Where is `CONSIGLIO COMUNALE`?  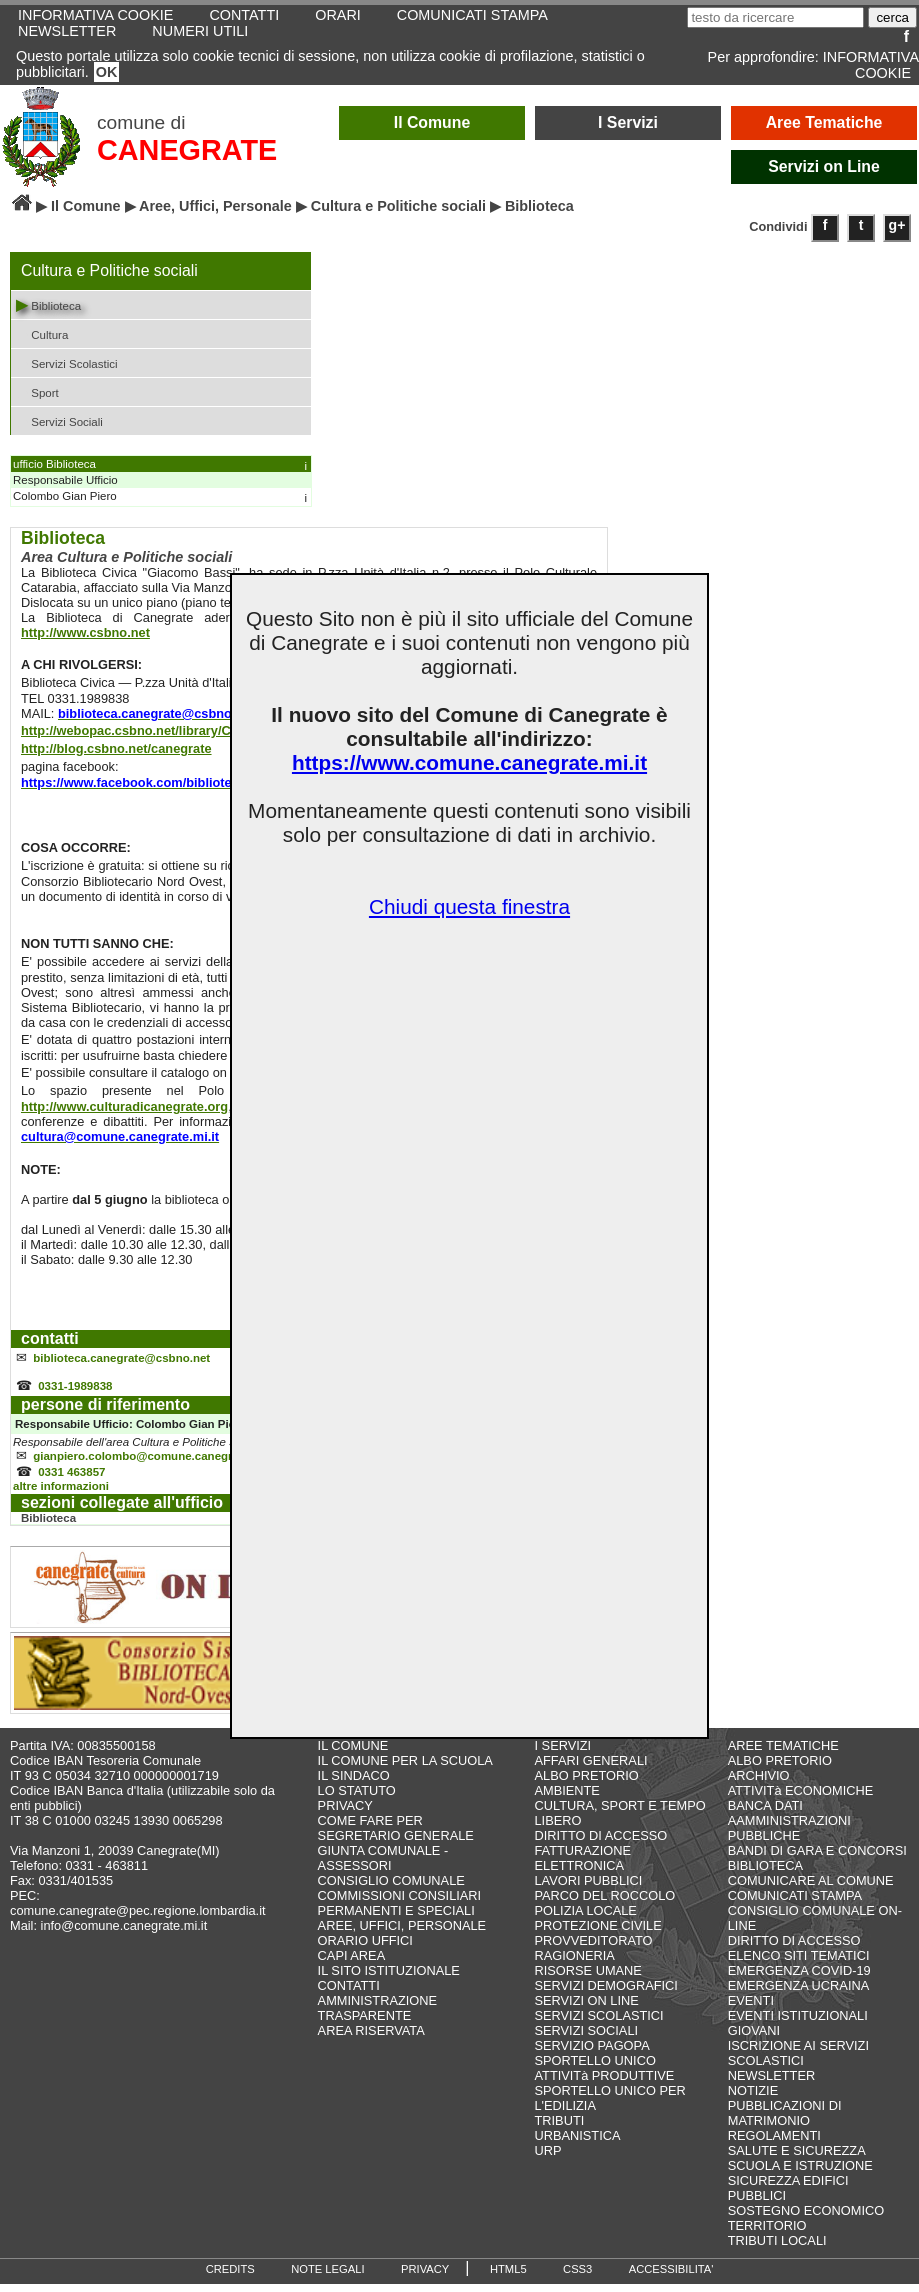 CONSIGLIO COMUNALE is located at coordinates (391, 1888).